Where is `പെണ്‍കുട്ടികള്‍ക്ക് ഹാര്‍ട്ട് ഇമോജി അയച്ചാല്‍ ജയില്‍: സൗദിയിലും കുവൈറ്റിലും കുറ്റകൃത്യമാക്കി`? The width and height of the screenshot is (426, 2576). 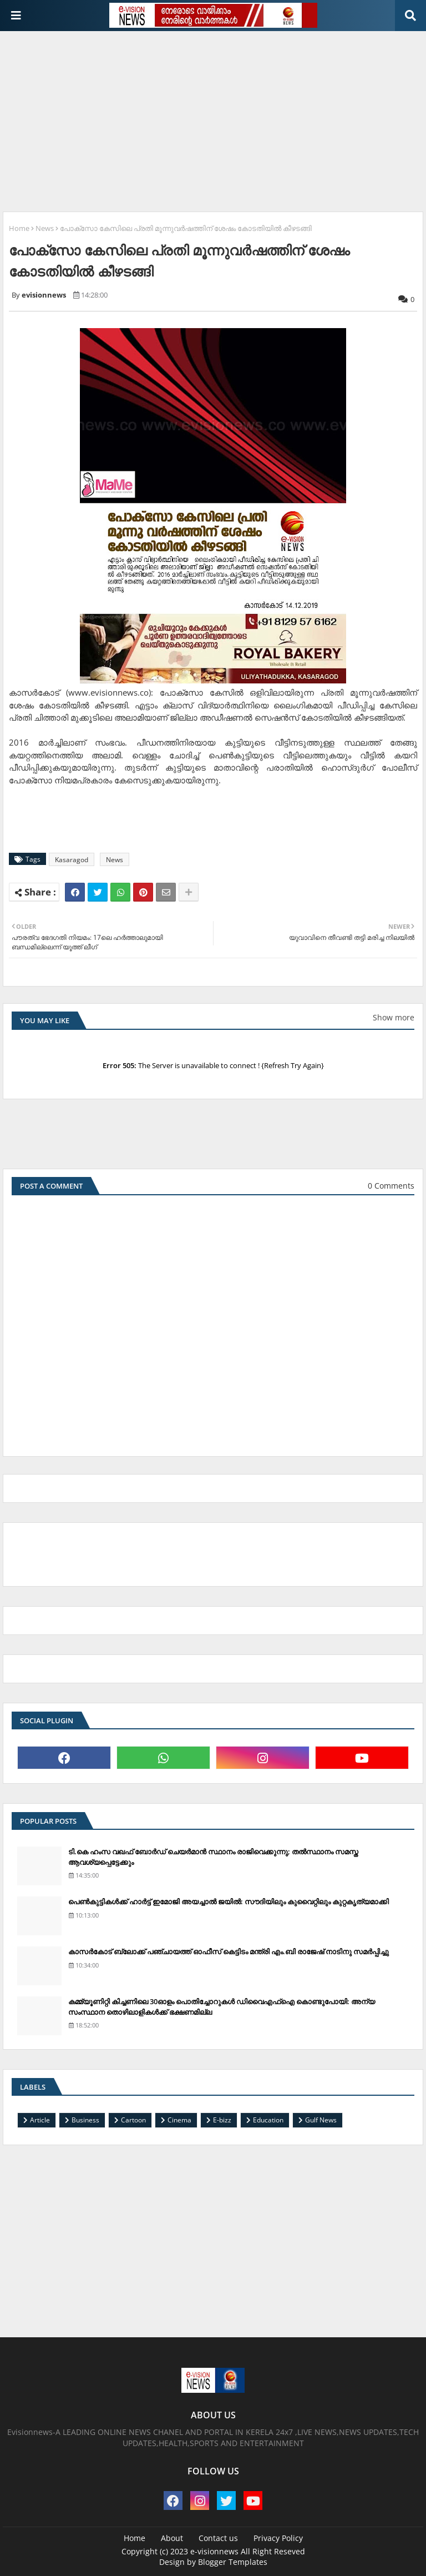
പെണ്‍കുട്ടികള്‍ക്ക് ഹാര്‍ട്ട് ഇമോജി അയച്ചാല്‍ ജയില്‍: സൗദിയിലും കുവൈറ്റിലും കുറ്റകൃത്യമാക്കി is located at coordinates (228, 1901).